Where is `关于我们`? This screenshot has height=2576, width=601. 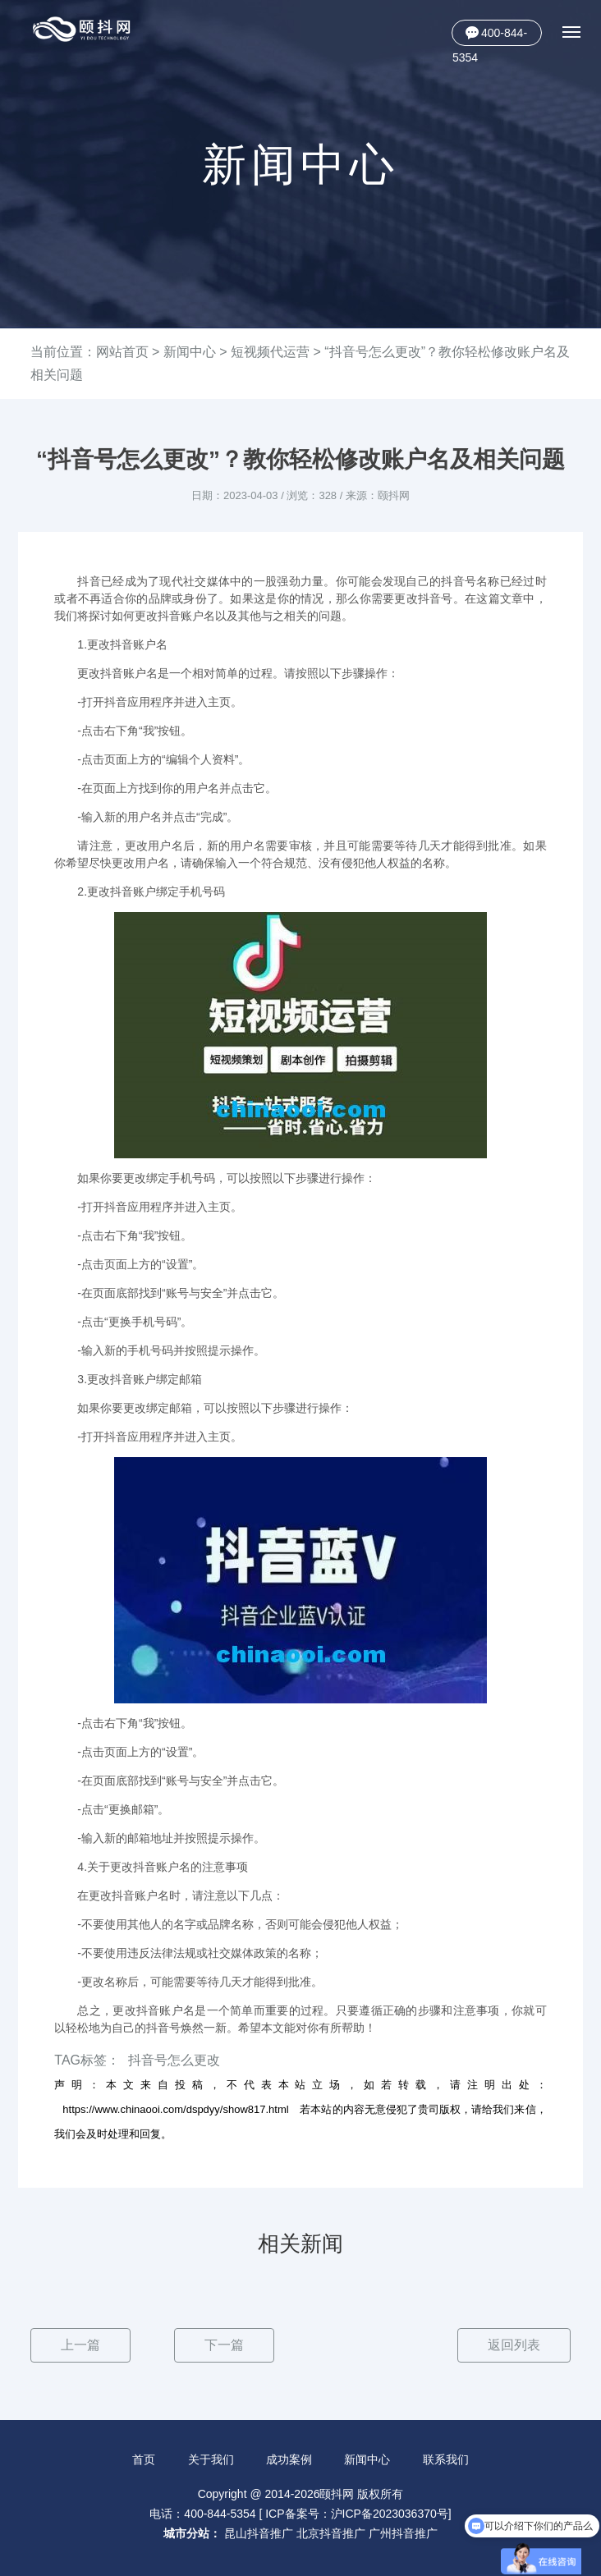 关于我们 is located at coordinates (211, 2459).